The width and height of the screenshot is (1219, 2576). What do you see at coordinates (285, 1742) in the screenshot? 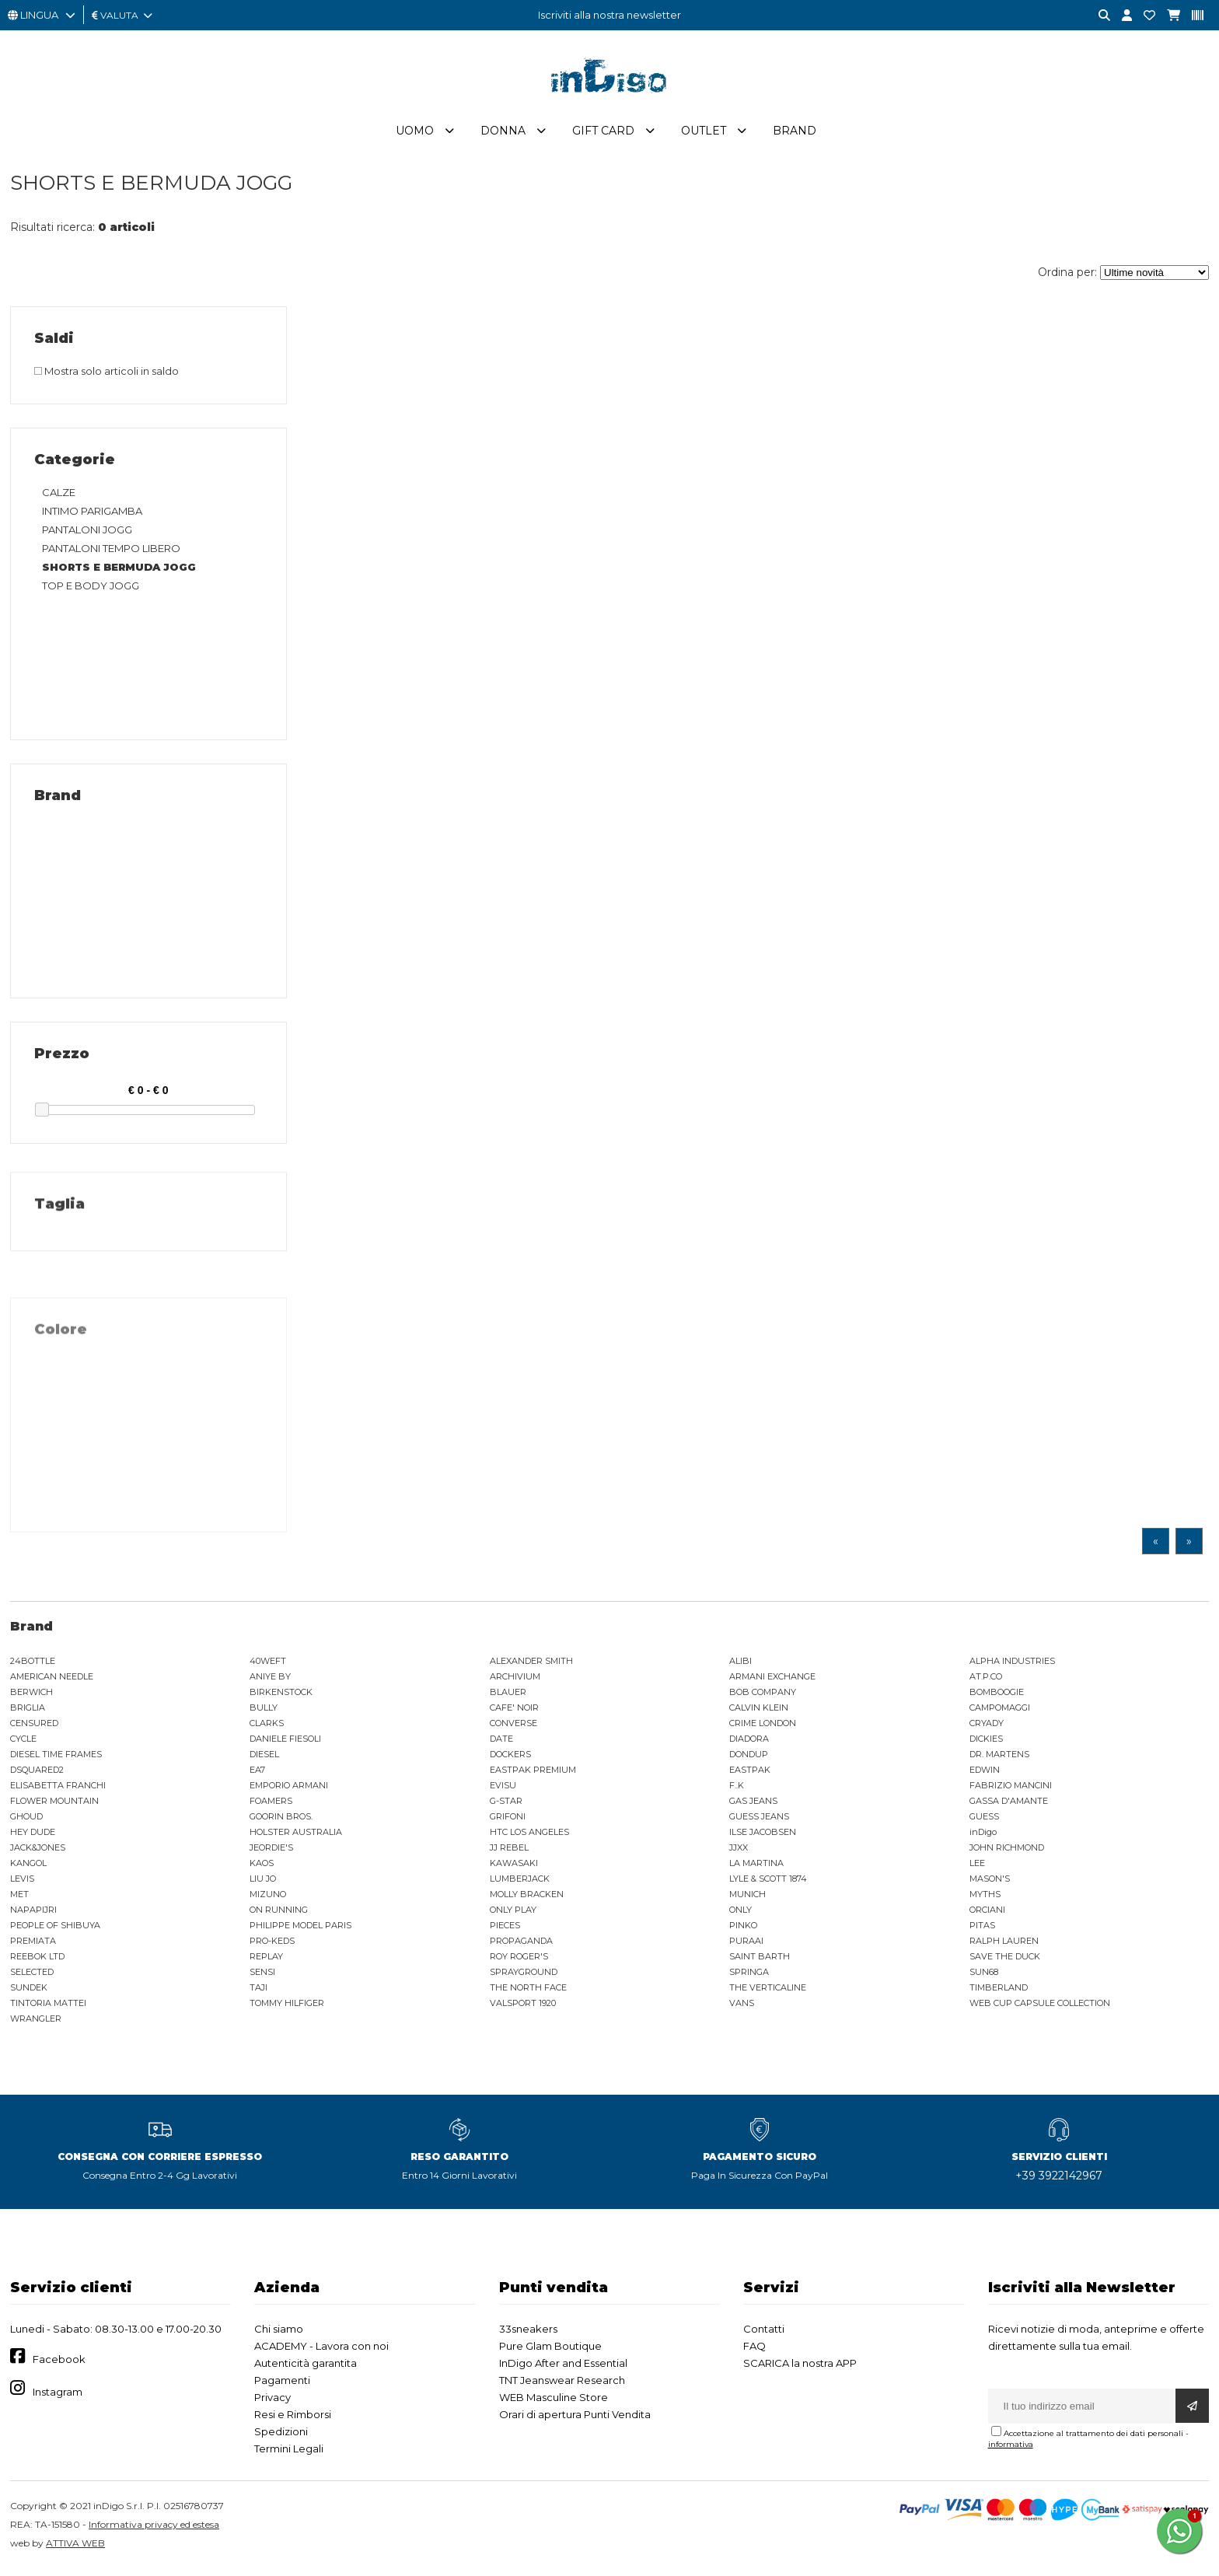
I see `DANIELE FIESOLI` at bounding box center [285, 1742].